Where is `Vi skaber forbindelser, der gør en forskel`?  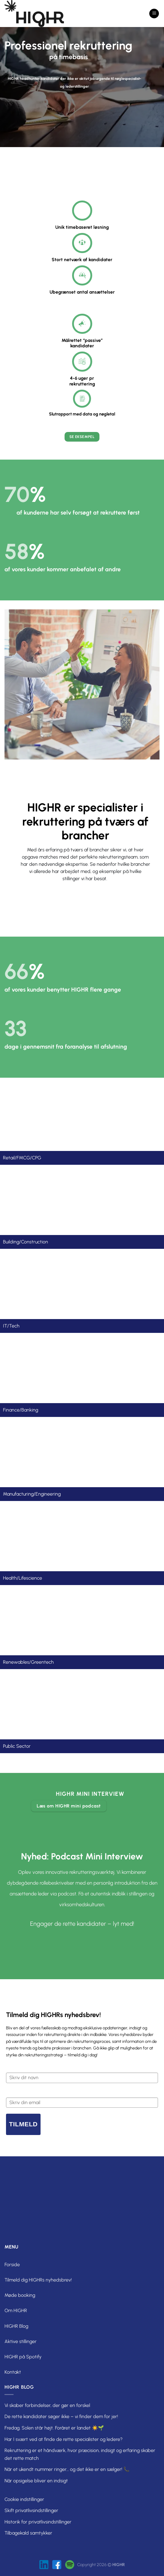 Vi skaber forbindelser, der gør en forskel is located at coordinates (47, 2405).